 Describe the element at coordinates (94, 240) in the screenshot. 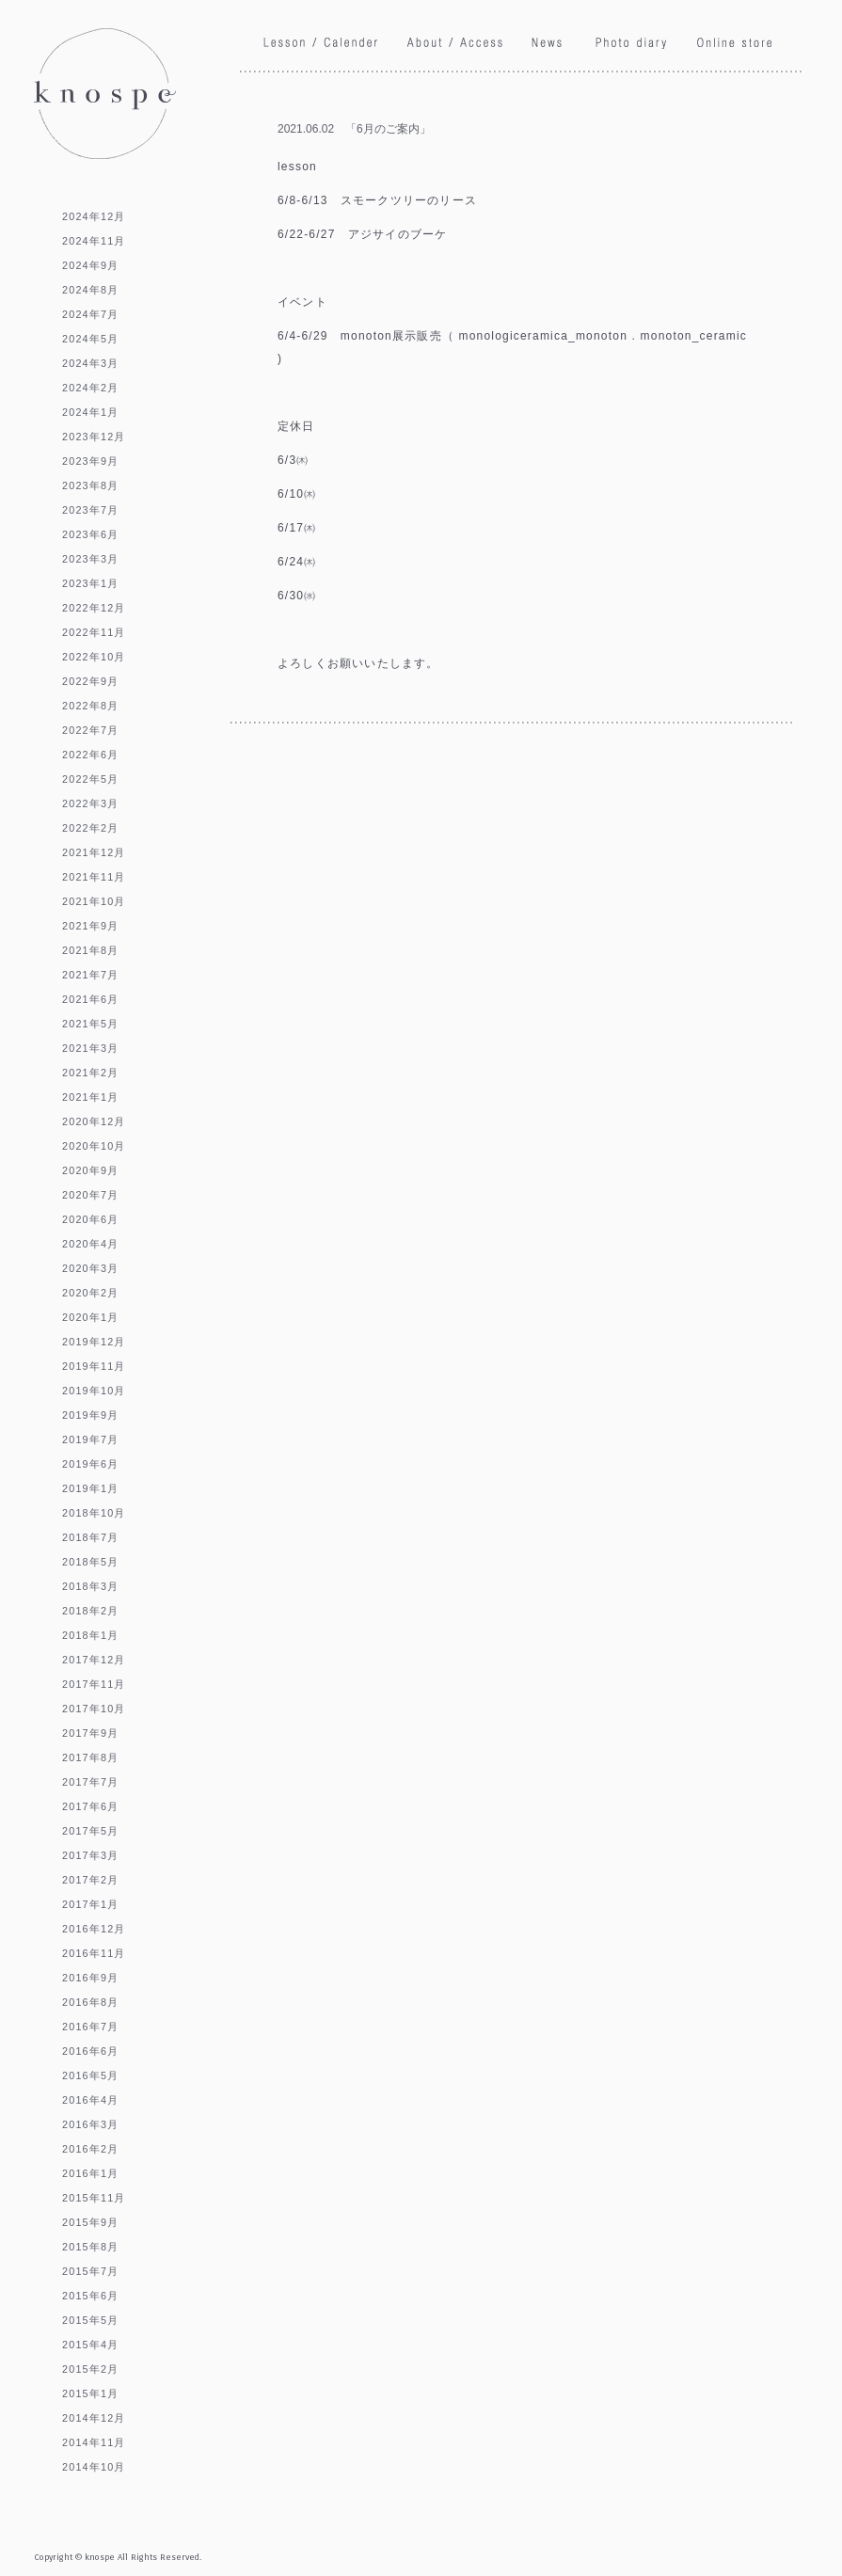

I see `2024年11月` at that location.